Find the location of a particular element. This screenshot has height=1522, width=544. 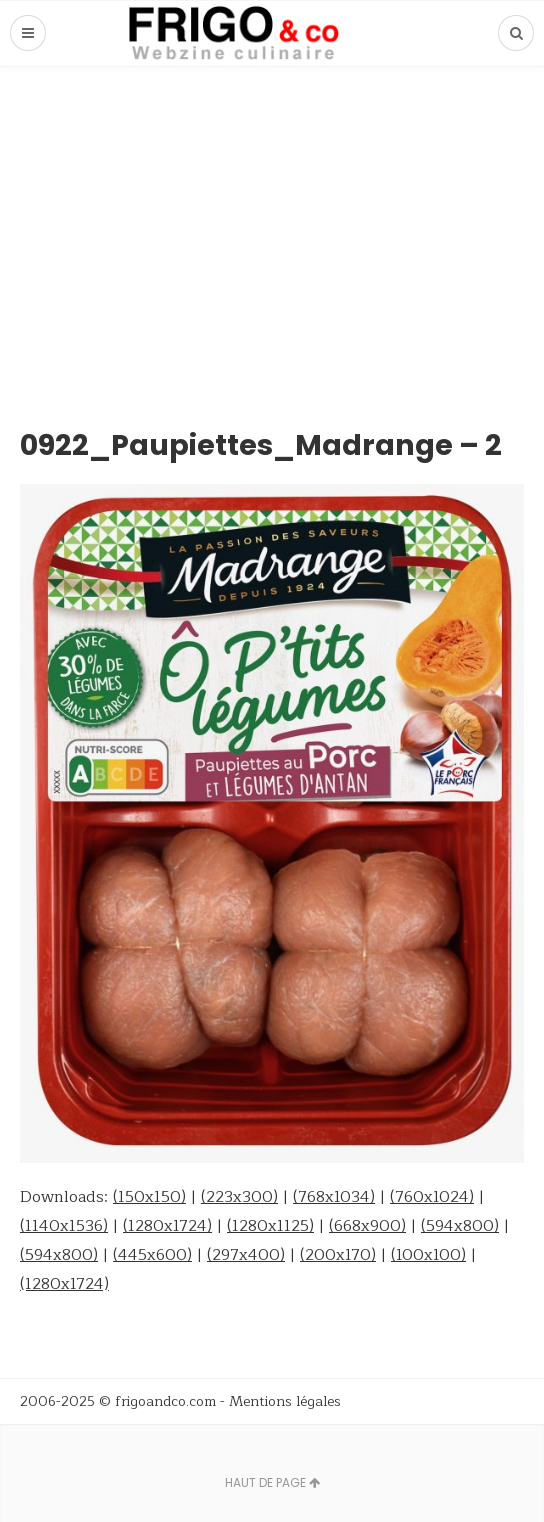

(1280x1724) is located at coordinates (167, 1226).